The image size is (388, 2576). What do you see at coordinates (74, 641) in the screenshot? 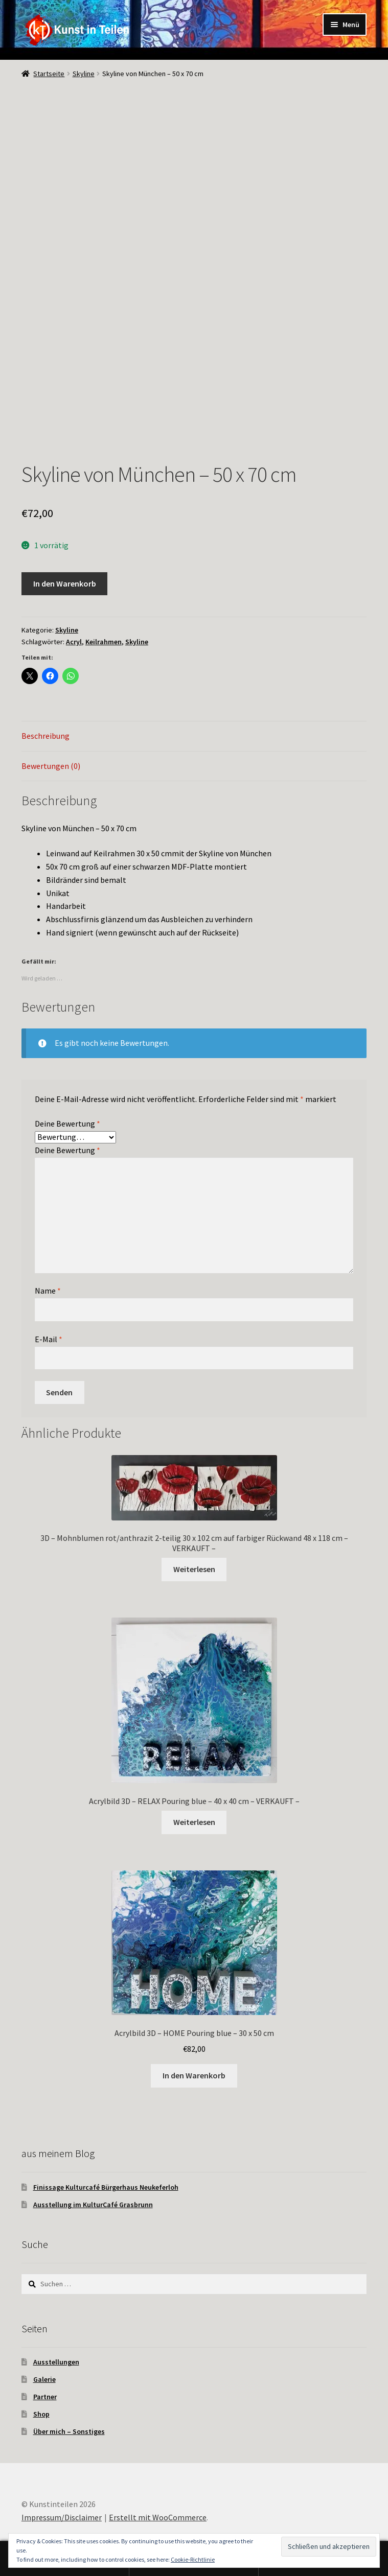
I see `Acryl` at bounding box center [74, 641].